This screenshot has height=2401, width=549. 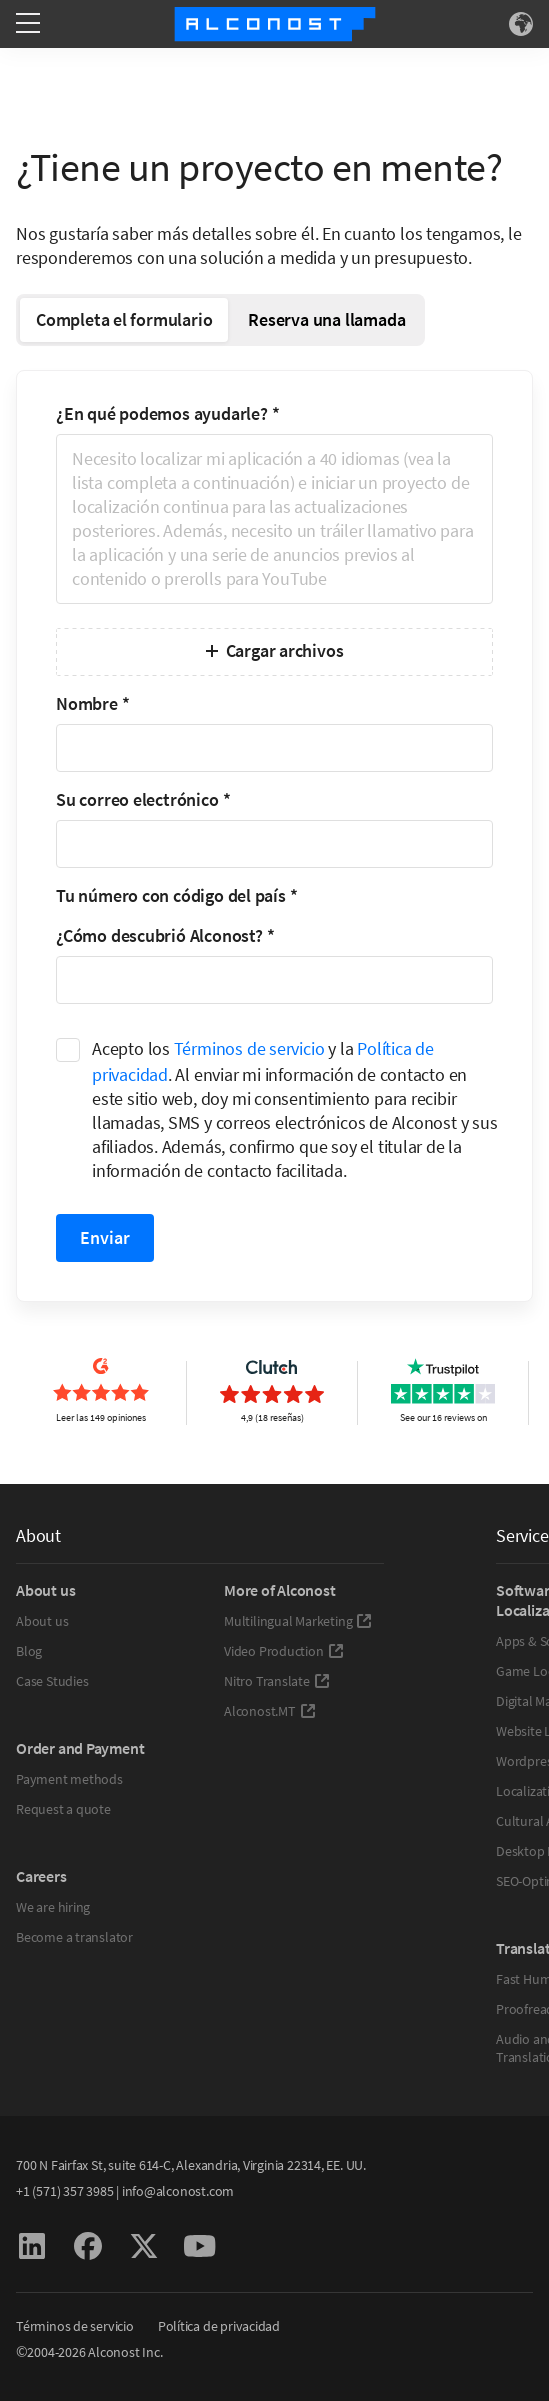 I want to click on Enviar, so click(x=105, y=1237).